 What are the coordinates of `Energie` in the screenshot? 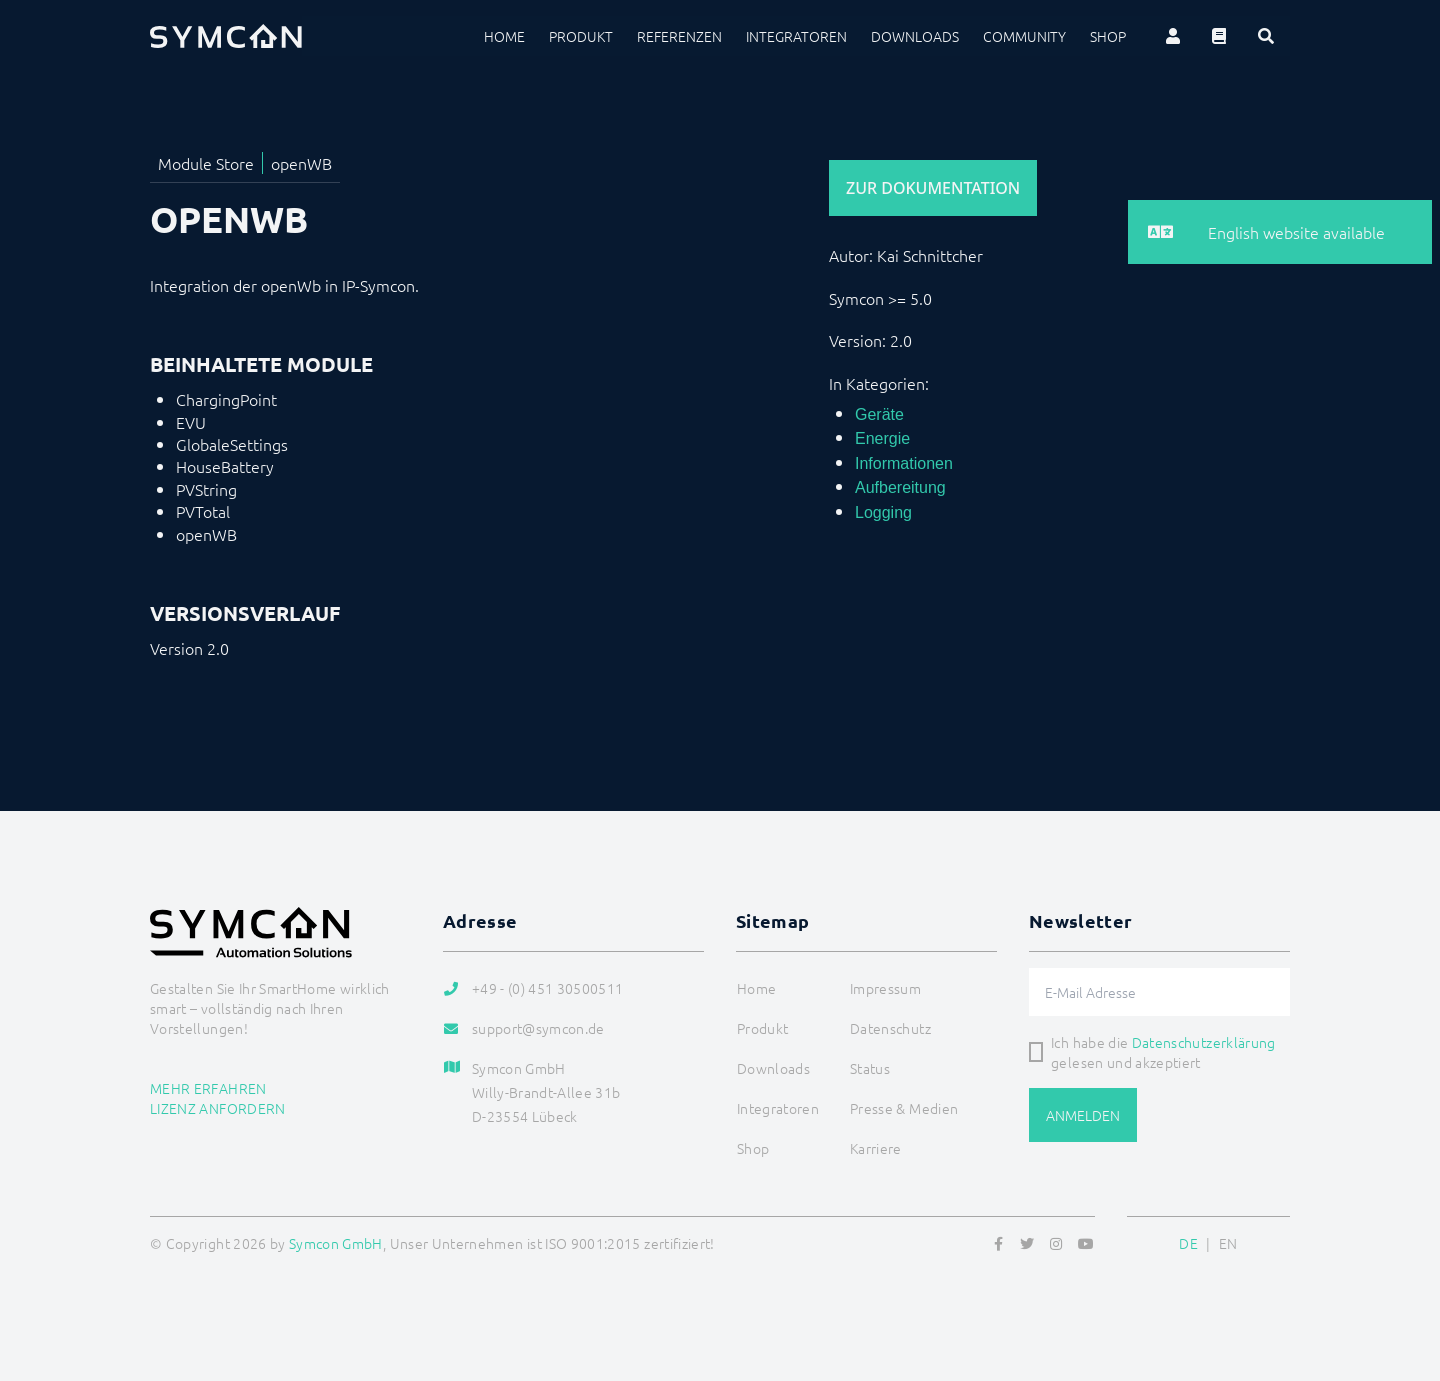 It's located at (882, 438).